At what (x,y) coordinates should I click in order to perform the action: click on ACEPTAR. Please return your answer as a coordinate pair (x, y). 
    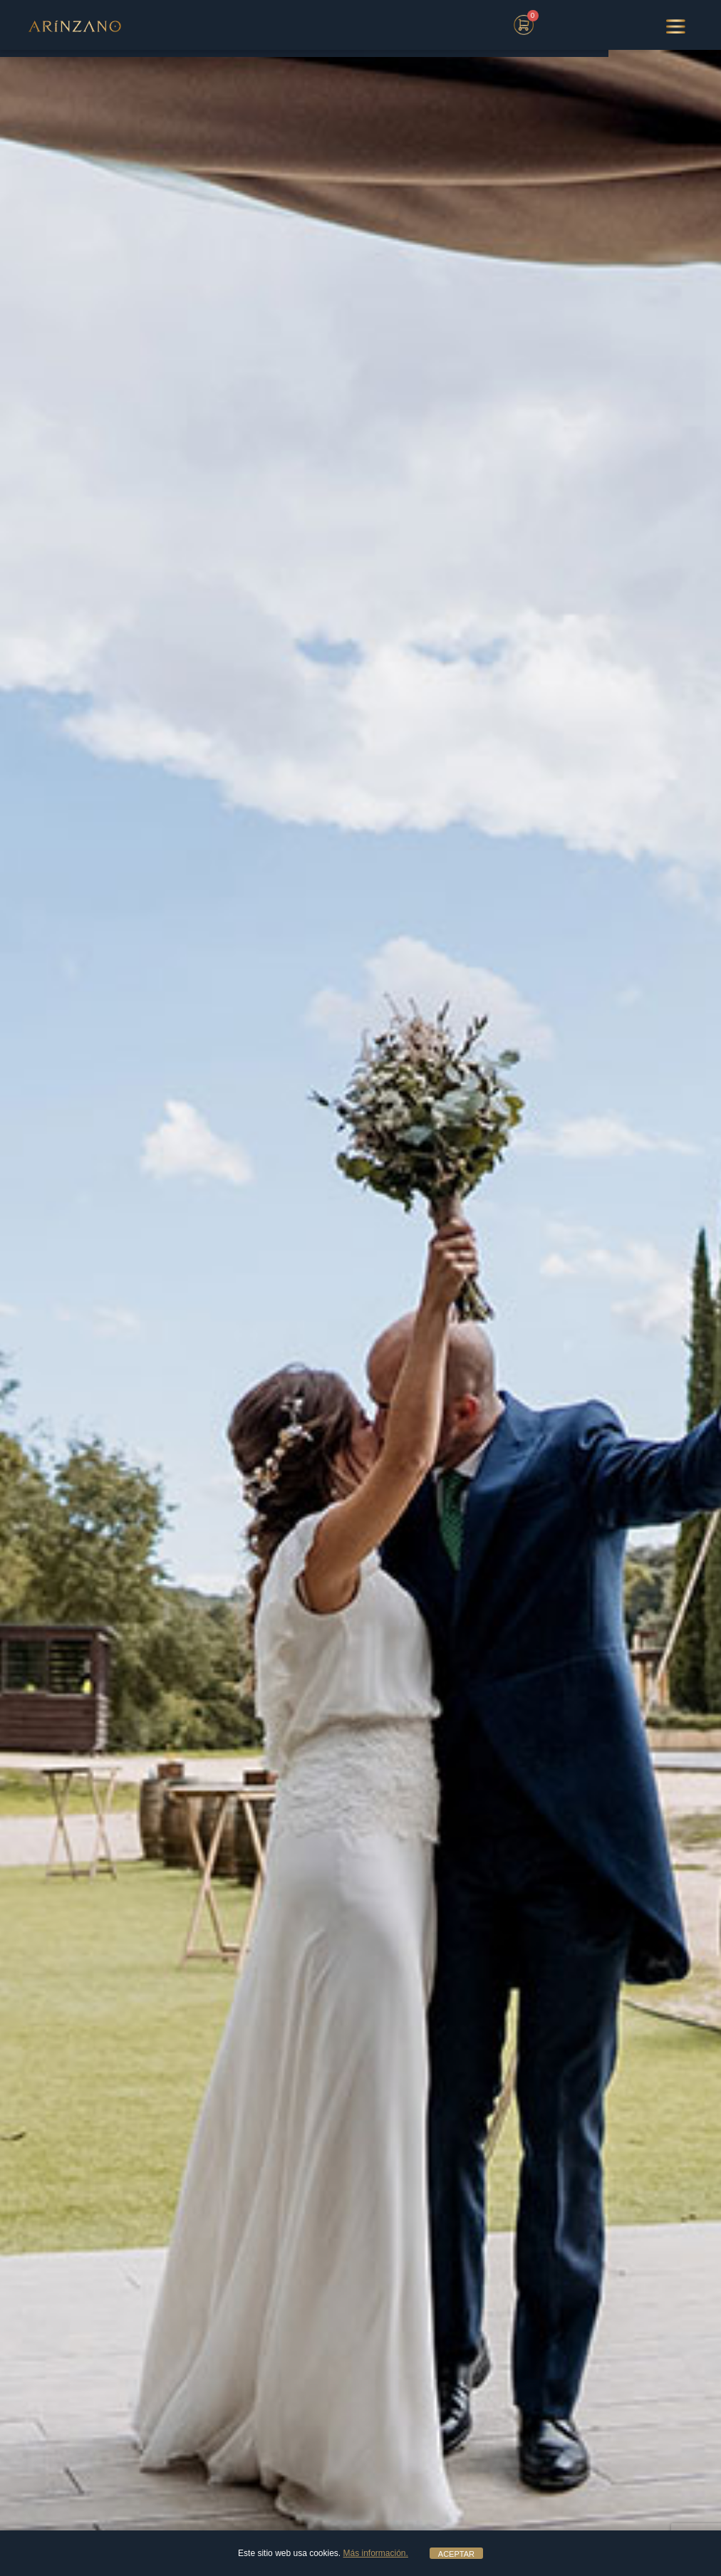
    Looking at the image, I should click on (456, 2554).